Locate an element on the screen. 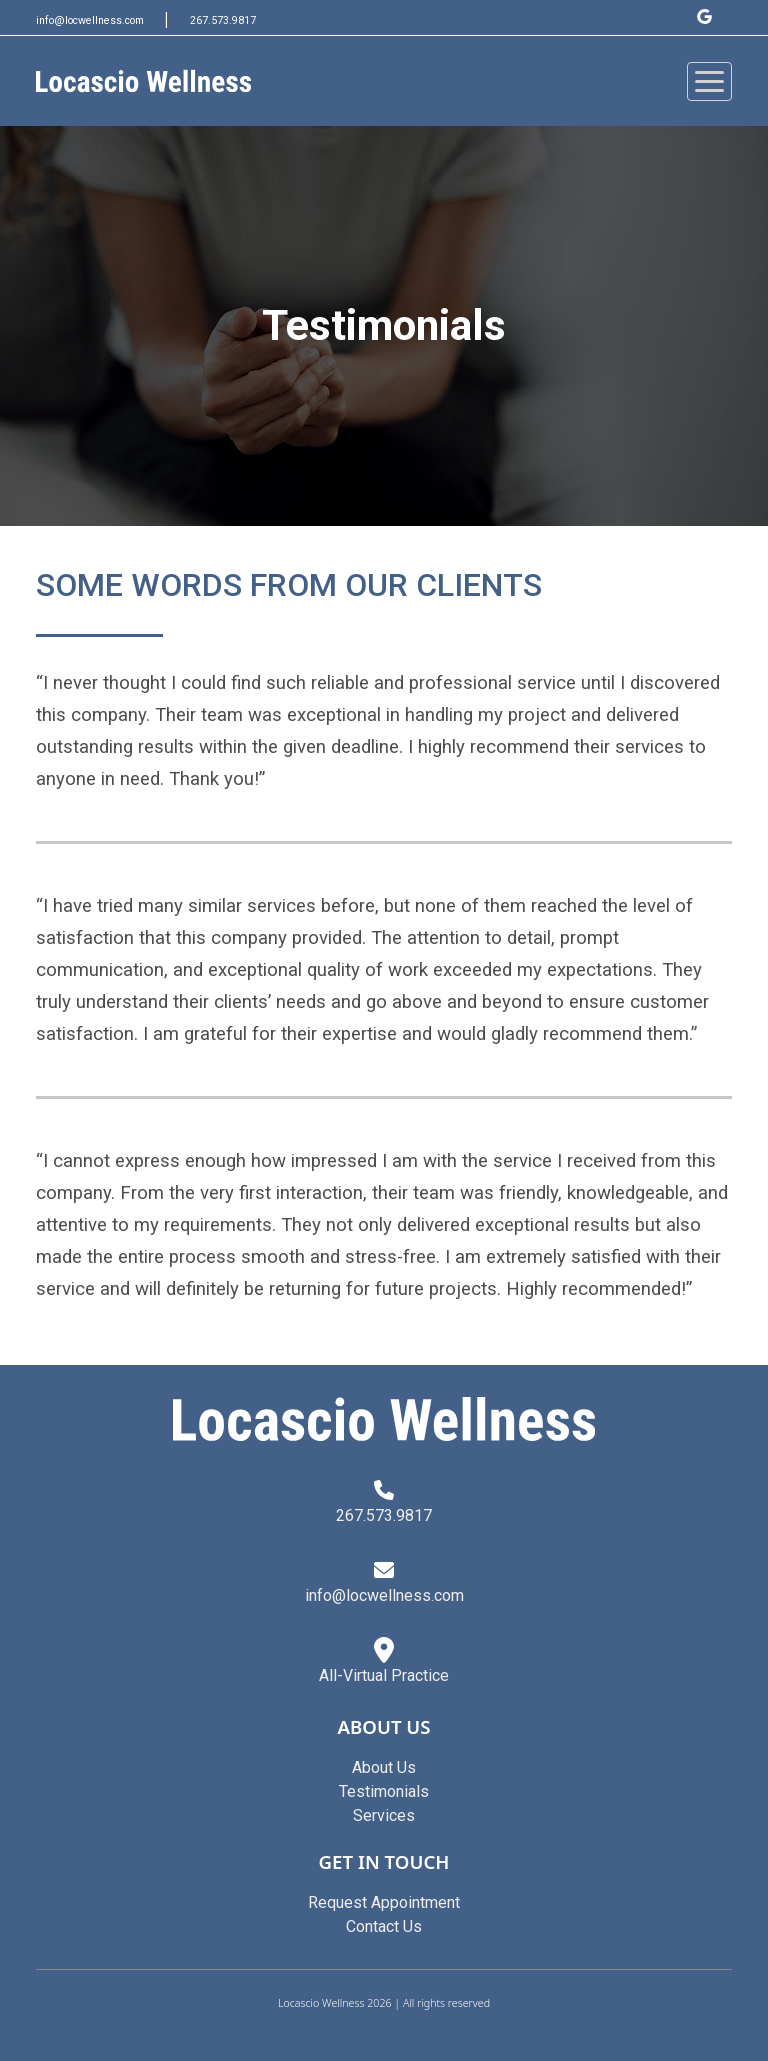 This screenshot has height=2061, width=768. About Us is located at coordinates (384, 1767).